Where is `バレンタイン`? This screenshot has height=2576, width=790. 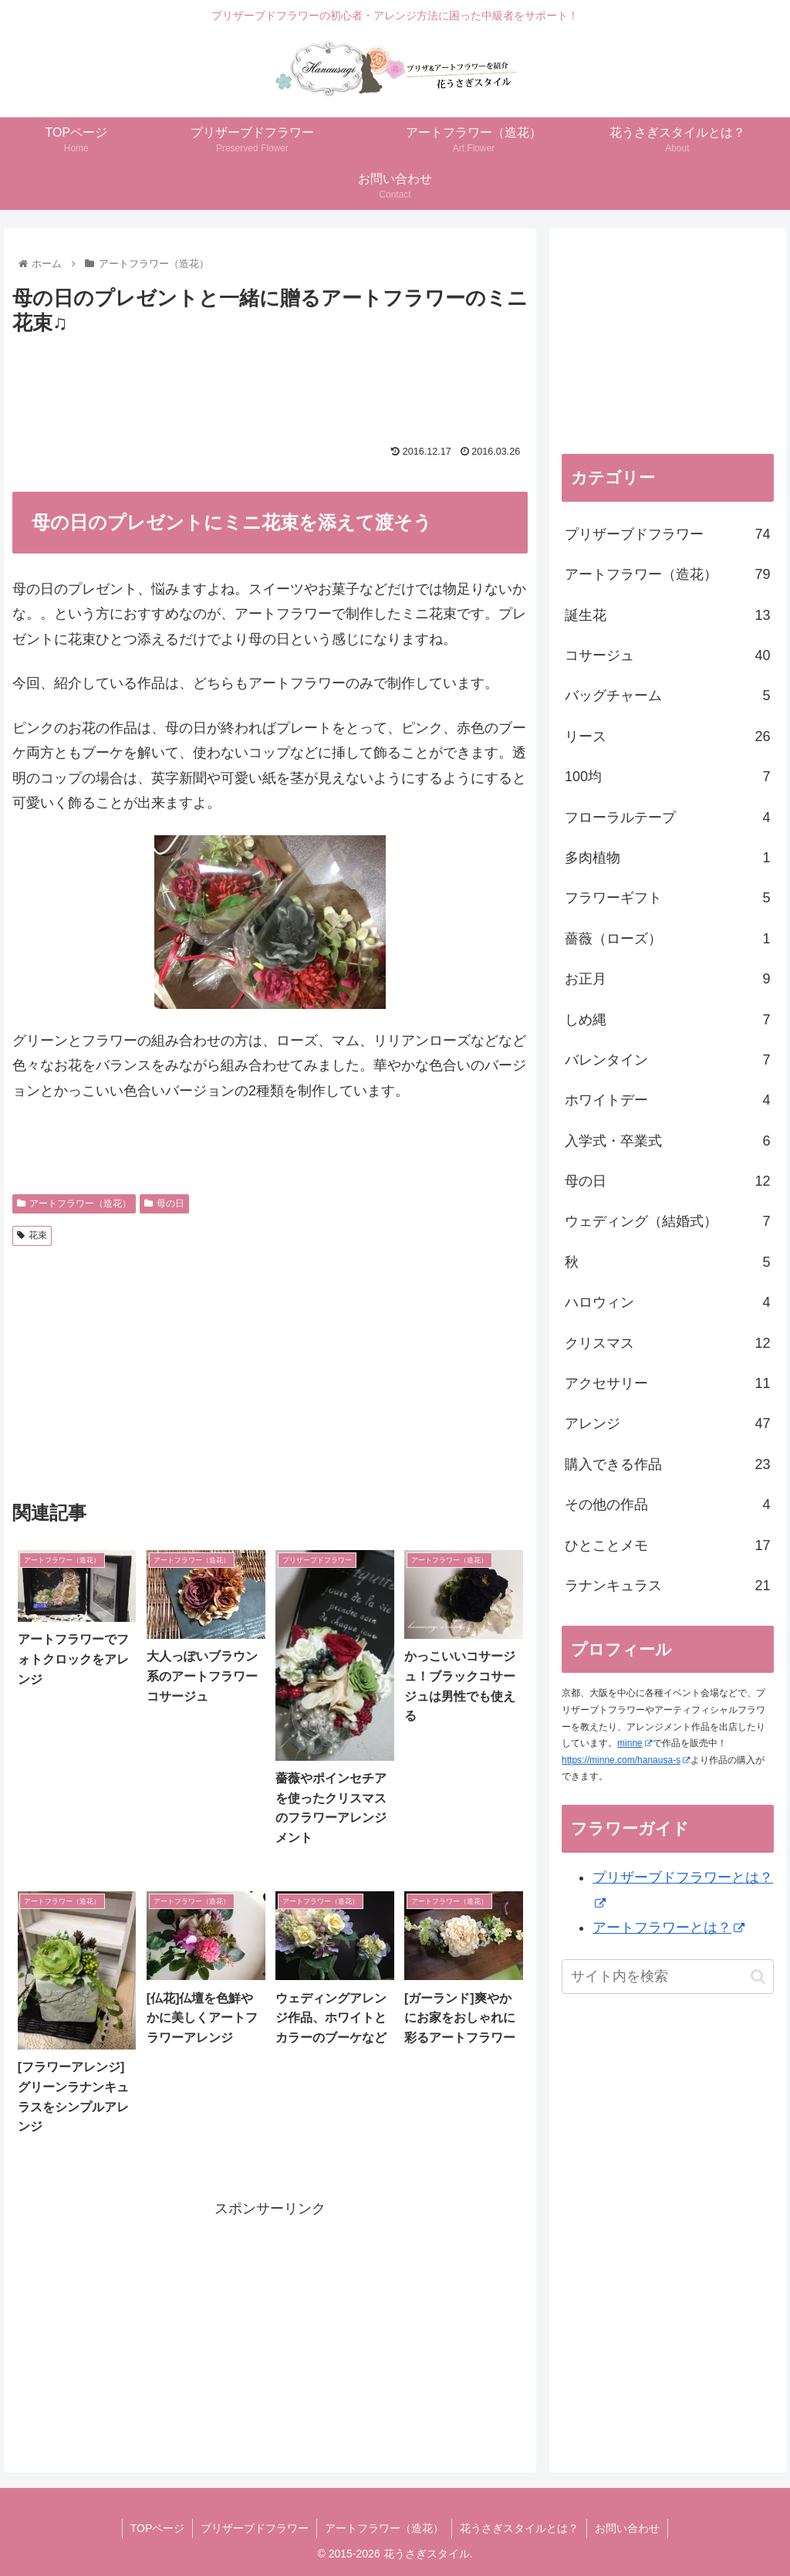 バレンタイン is located at coordinates (667, 1060).